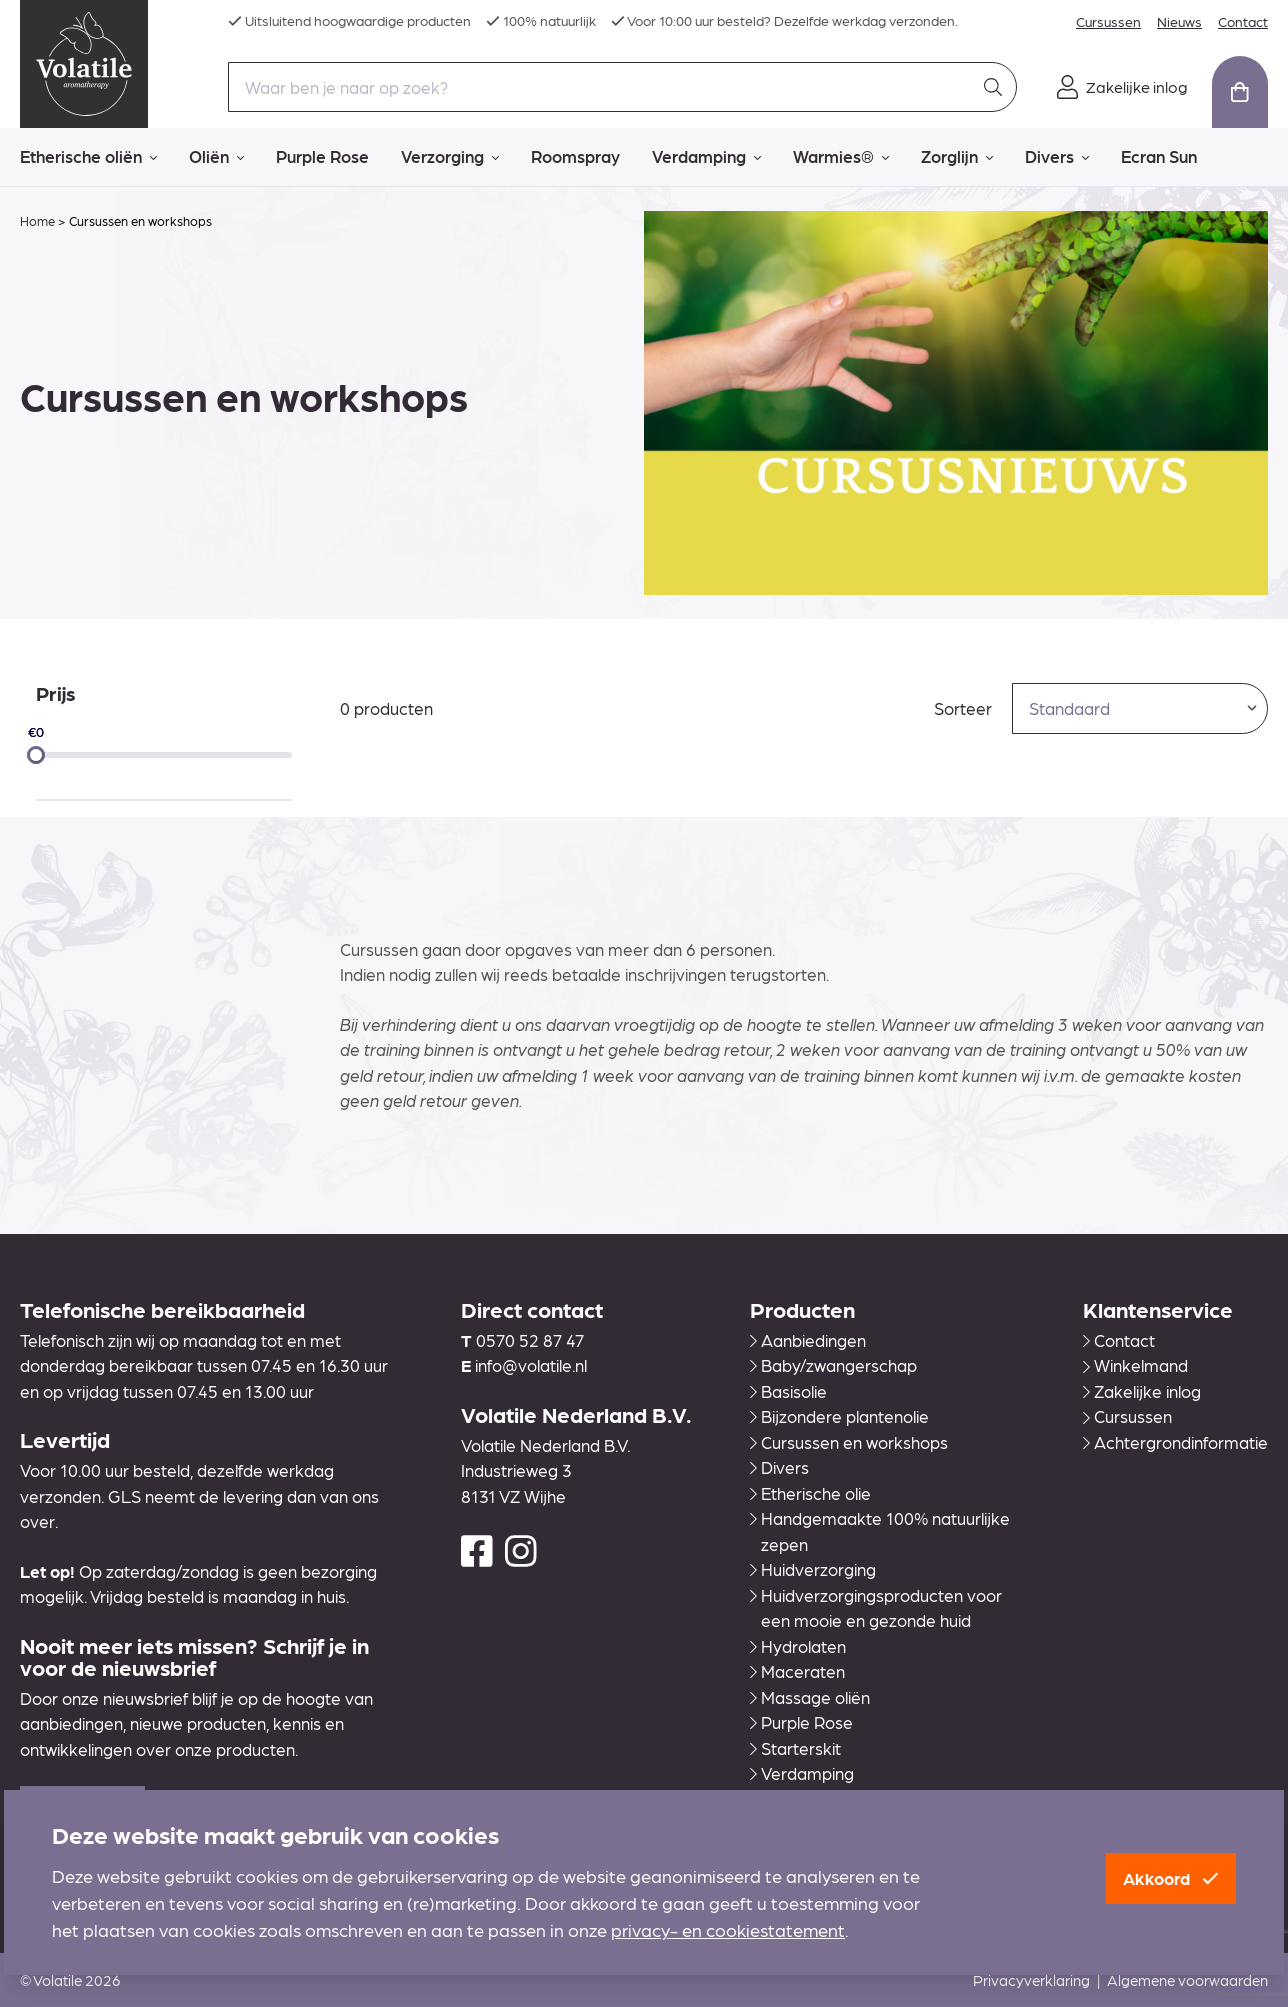  I want to click on Aanbiedingen, so click(808, 1340).